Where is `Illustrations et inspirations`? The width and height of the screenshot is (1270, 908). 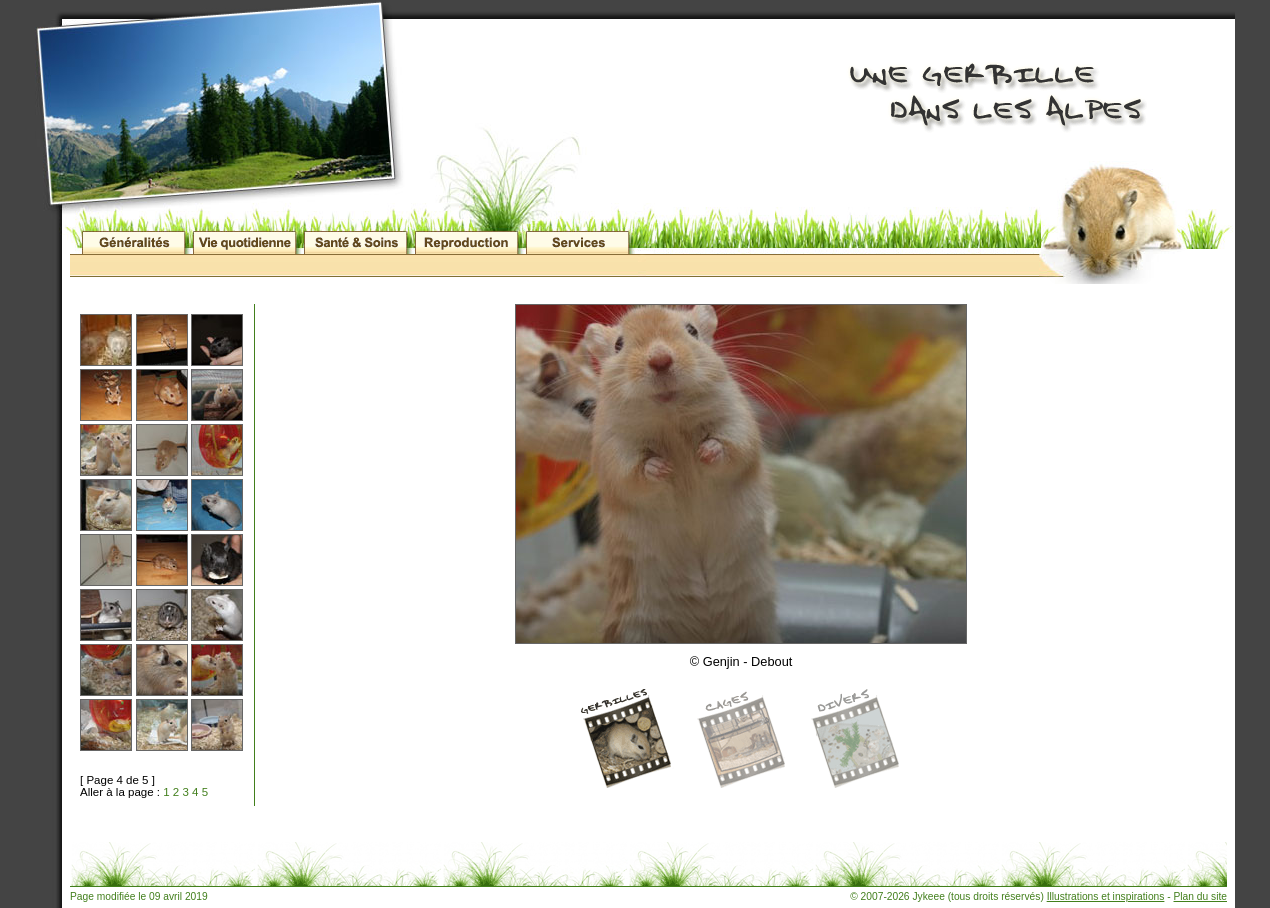
Illustrations et inspirations is located at coordinates (1106, 896).